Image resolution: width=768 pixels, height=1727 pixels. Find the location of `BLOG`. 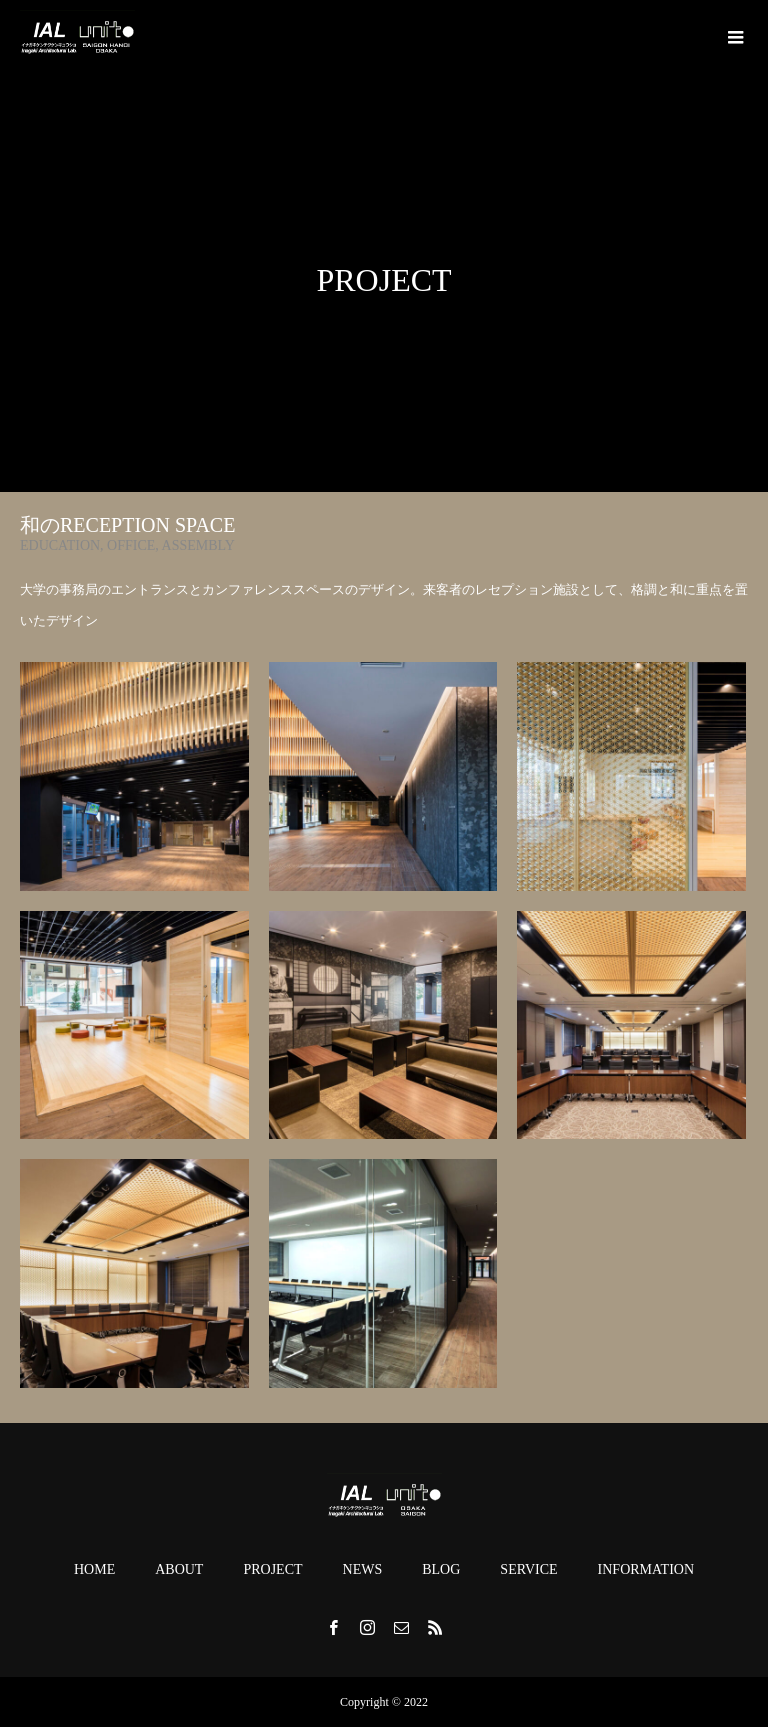

BLOG is located at coordinates (441, 1570).